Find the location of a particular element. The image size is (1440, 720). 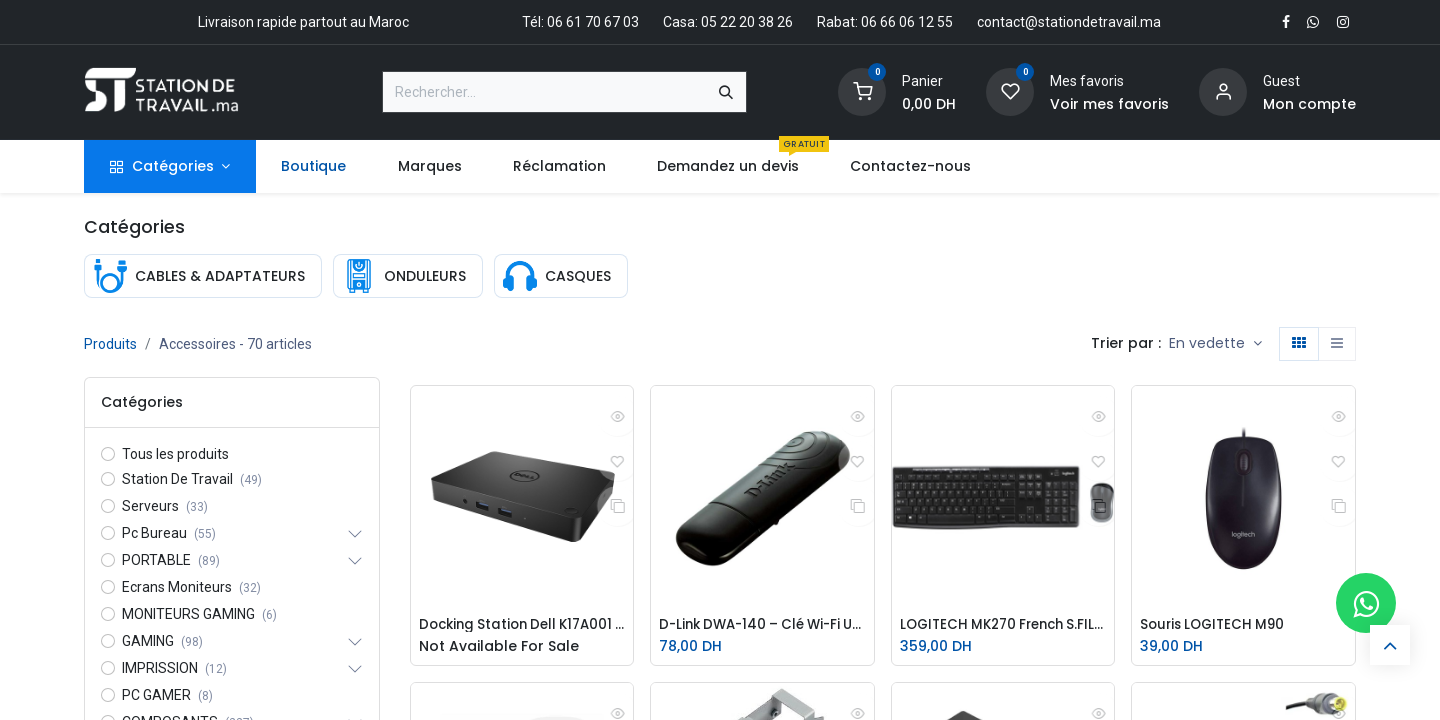

Rabat: 06 66 06 12 is located at coordinates (875, 22).